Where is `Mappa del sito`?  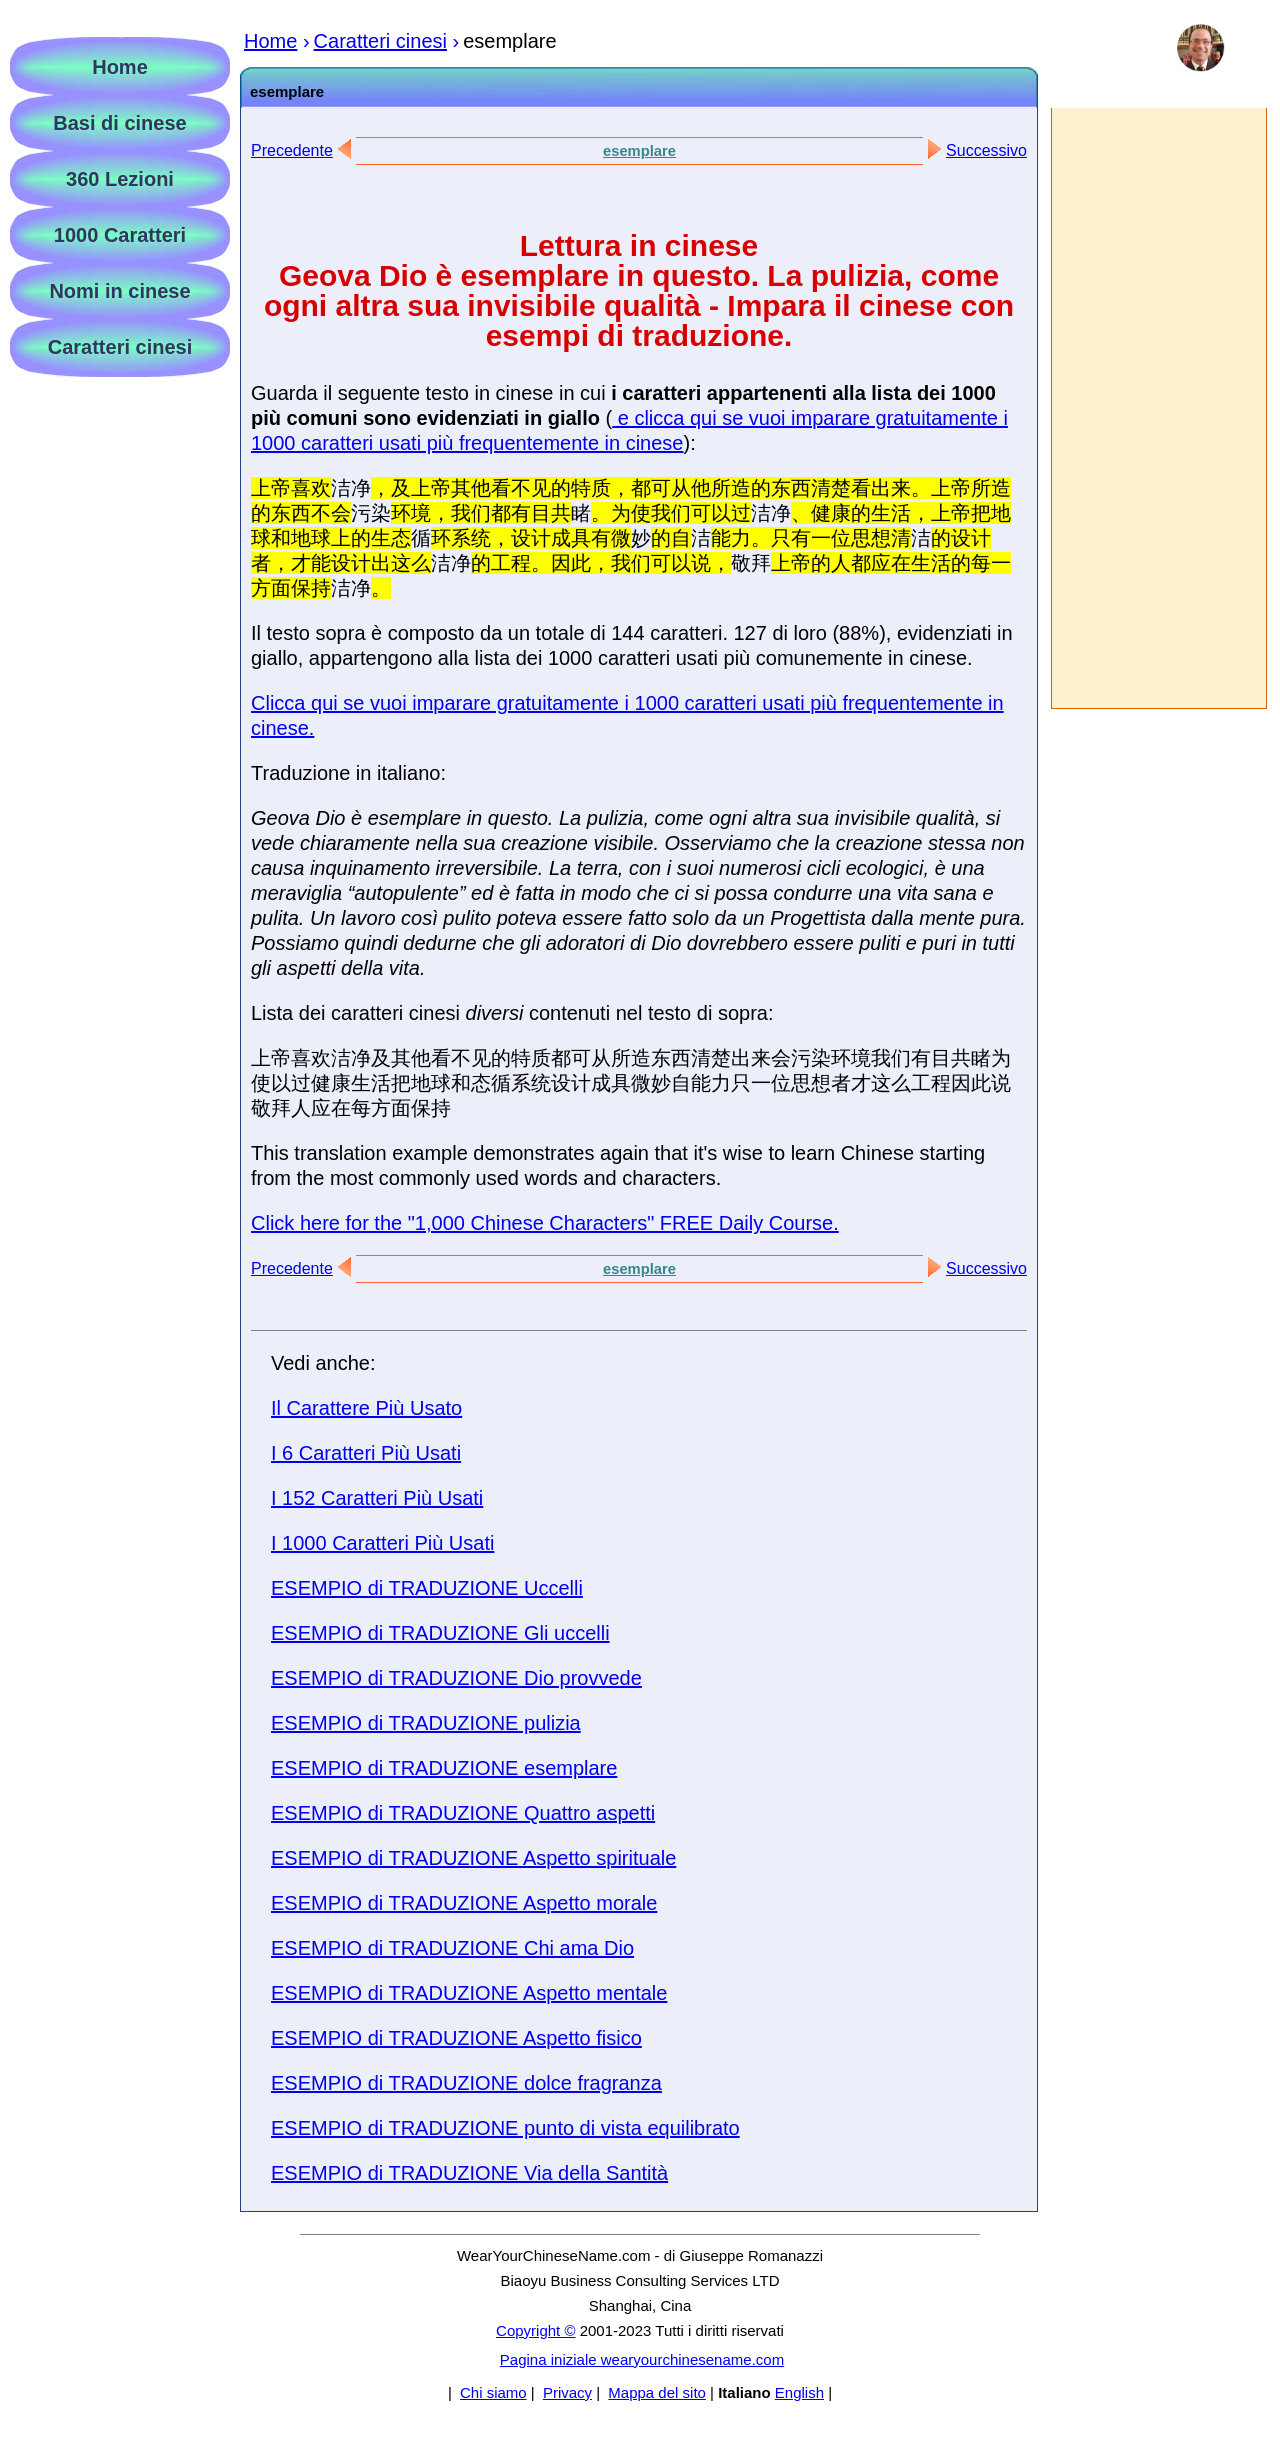
Mappa del sito is located at coordinates (657, 2392).